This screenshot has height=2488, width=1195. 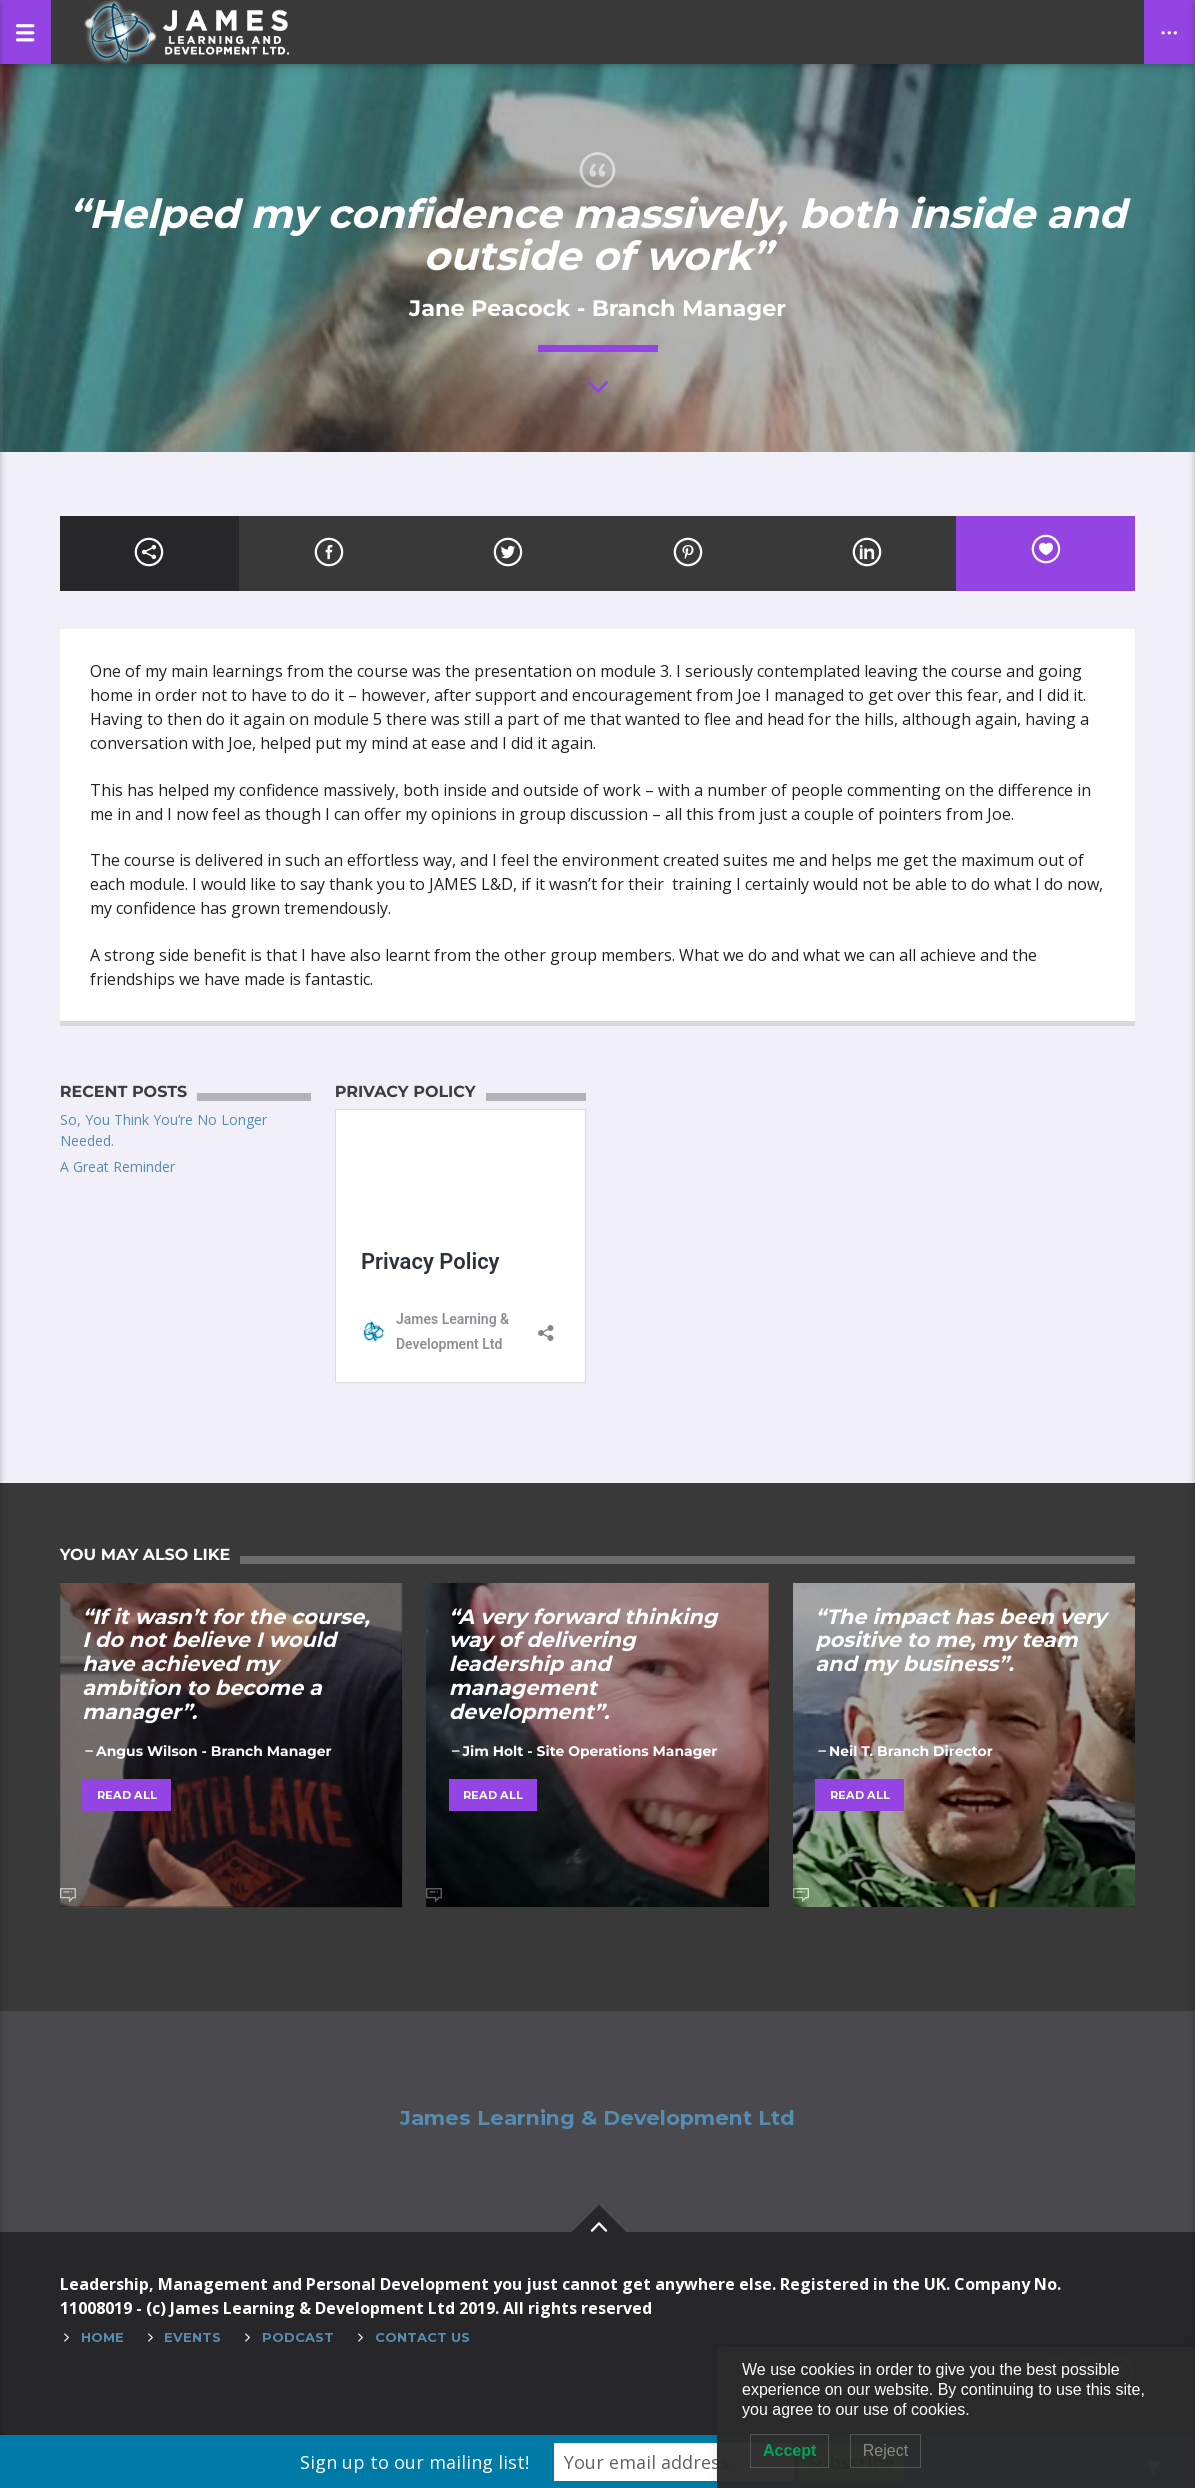 I want to click on James Learning & Development Ltd, so click(x=597, y=2118).